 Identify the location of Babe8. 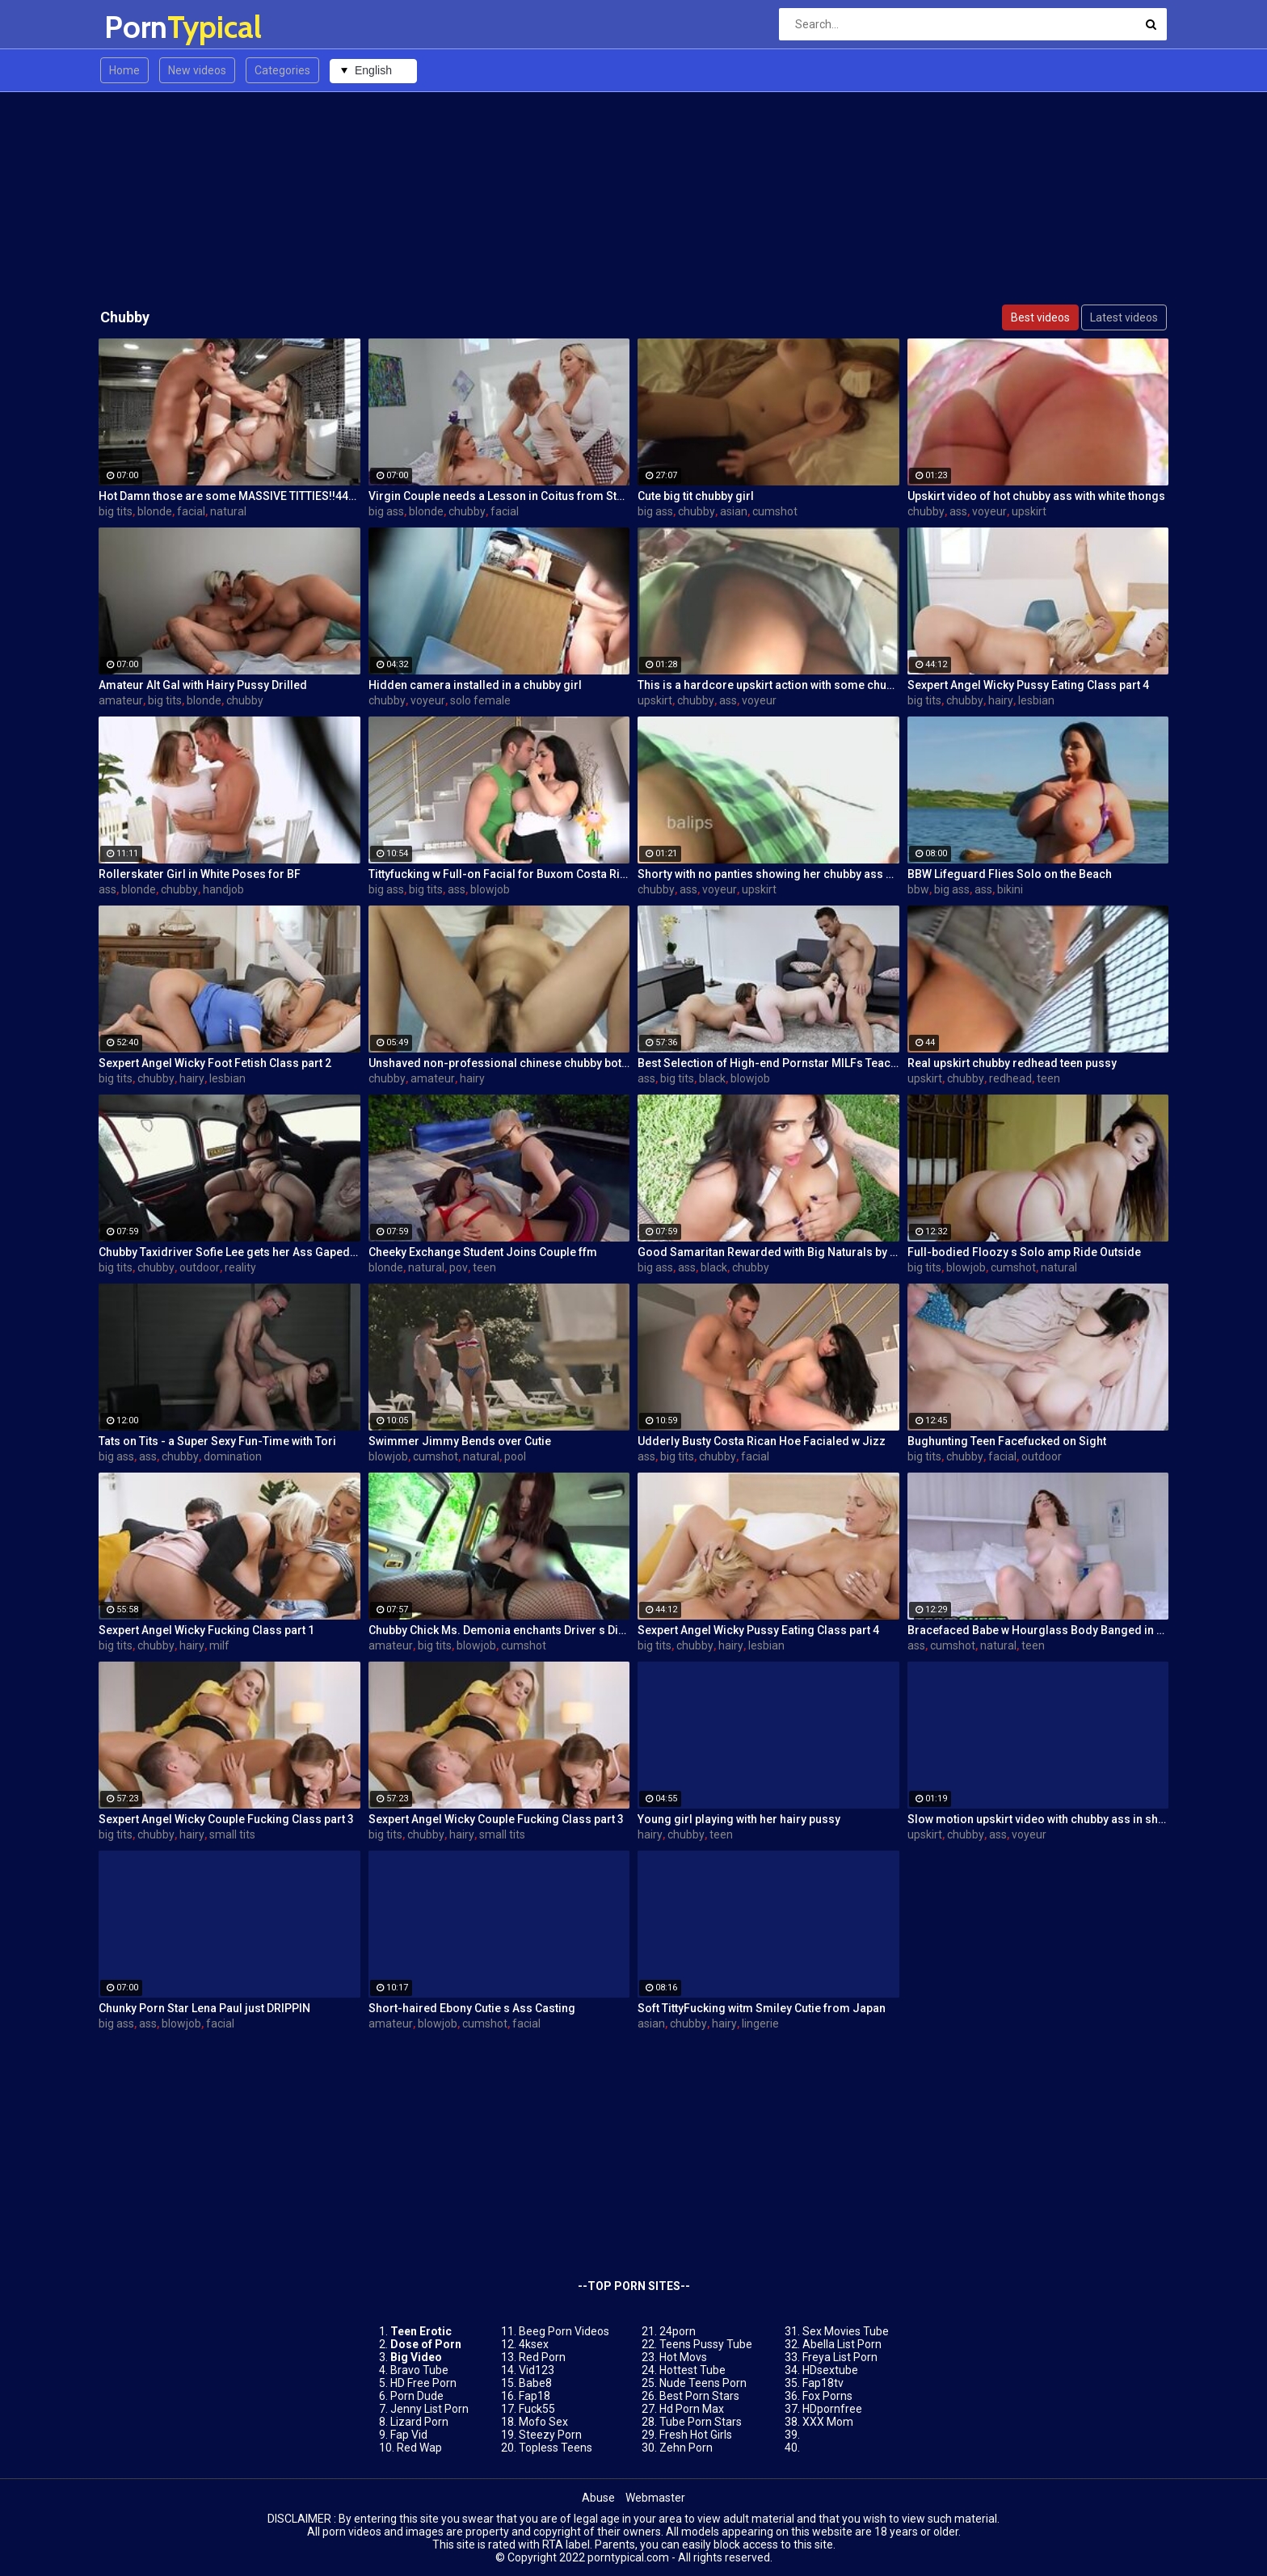
(535, 2382).